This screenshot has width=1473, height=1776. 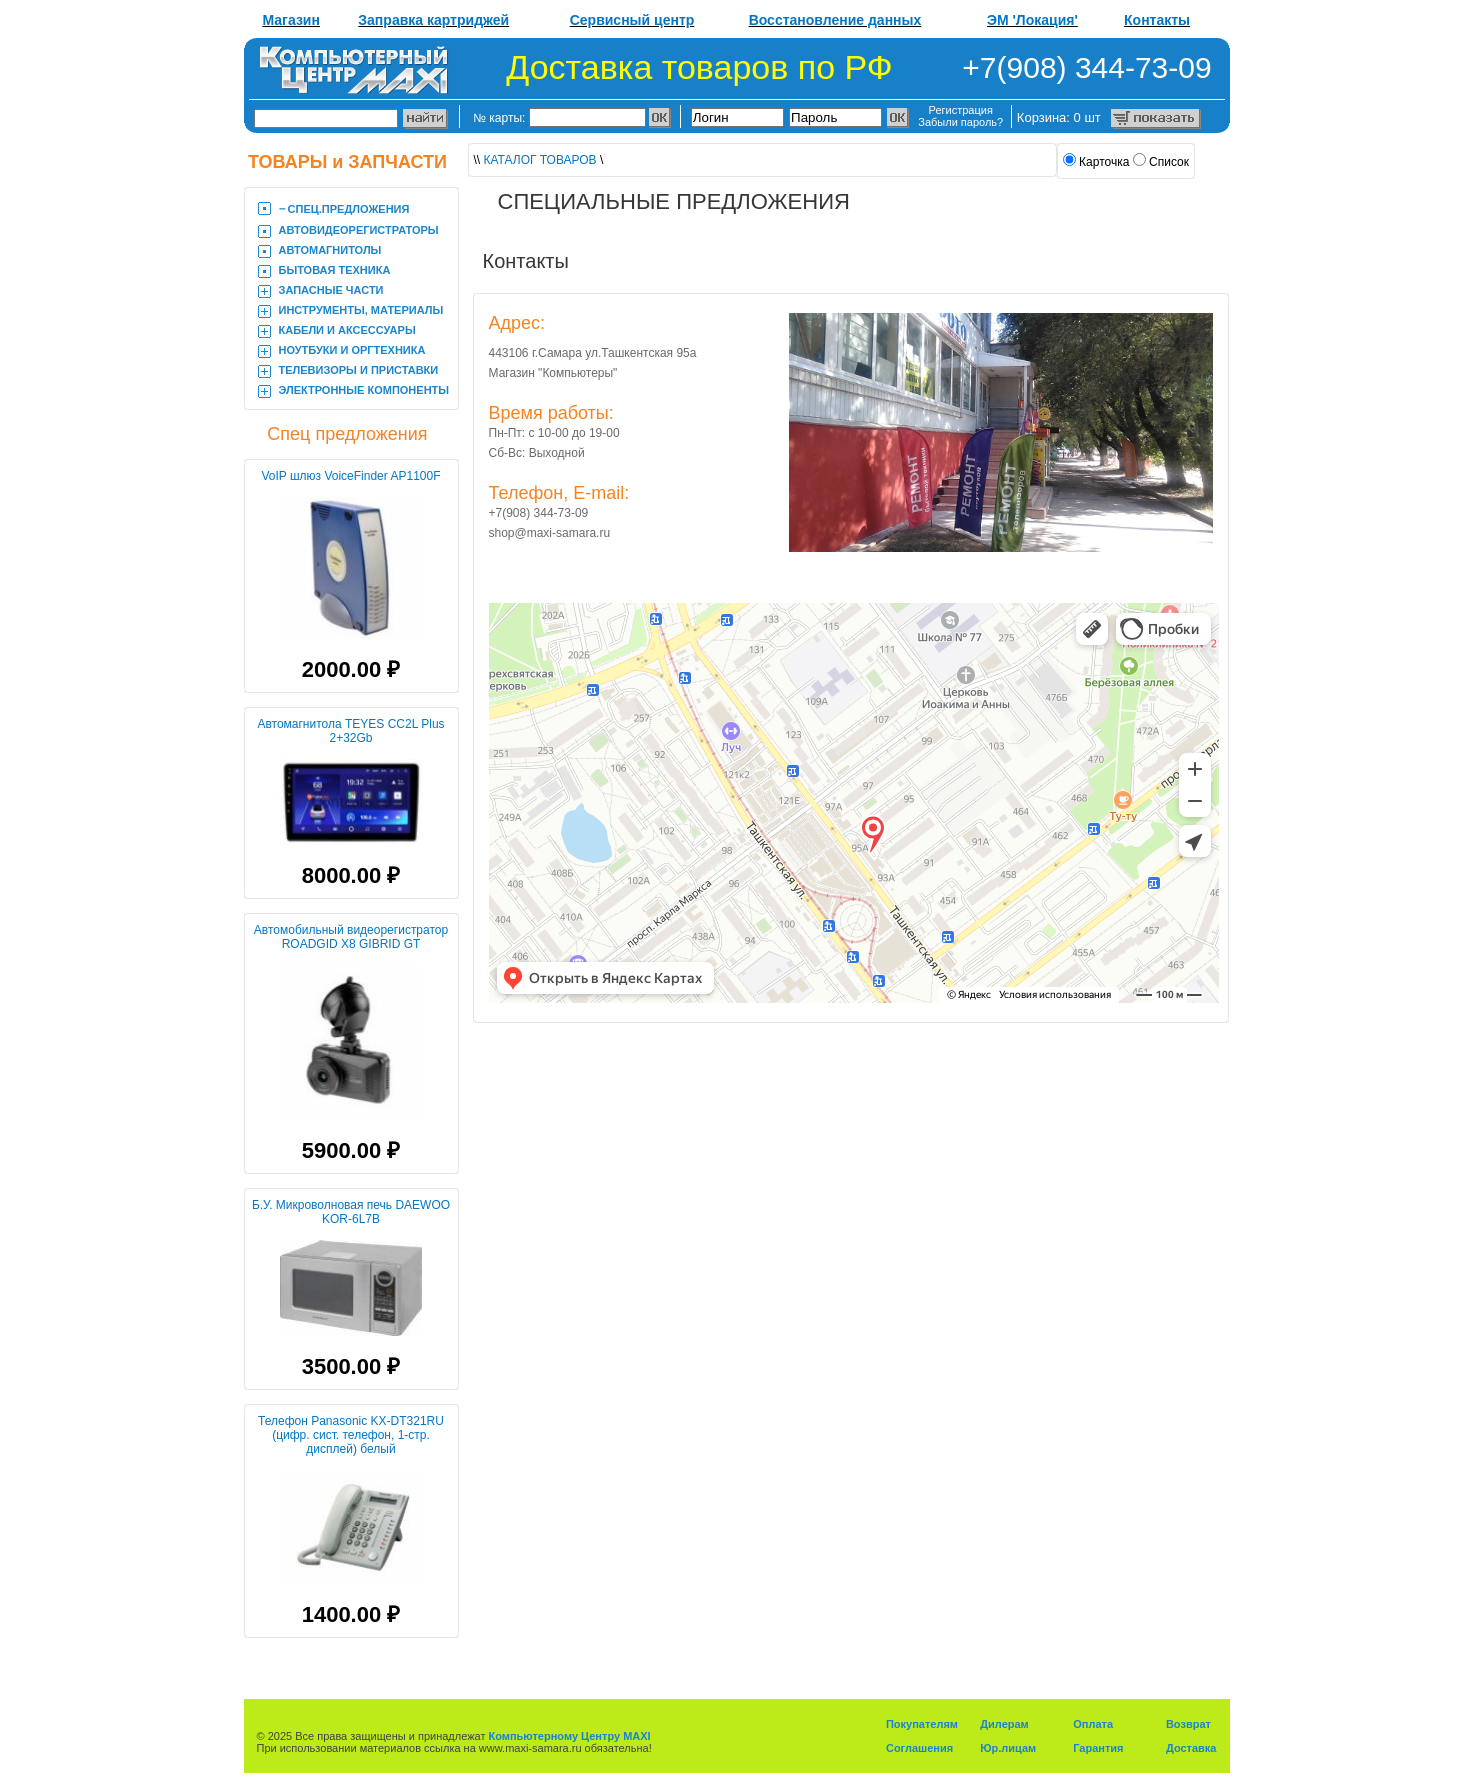 What do you see at coordinates (922, 1724) in the screenshot?
I see `Покупателям` at bounding box center [922, 1724].